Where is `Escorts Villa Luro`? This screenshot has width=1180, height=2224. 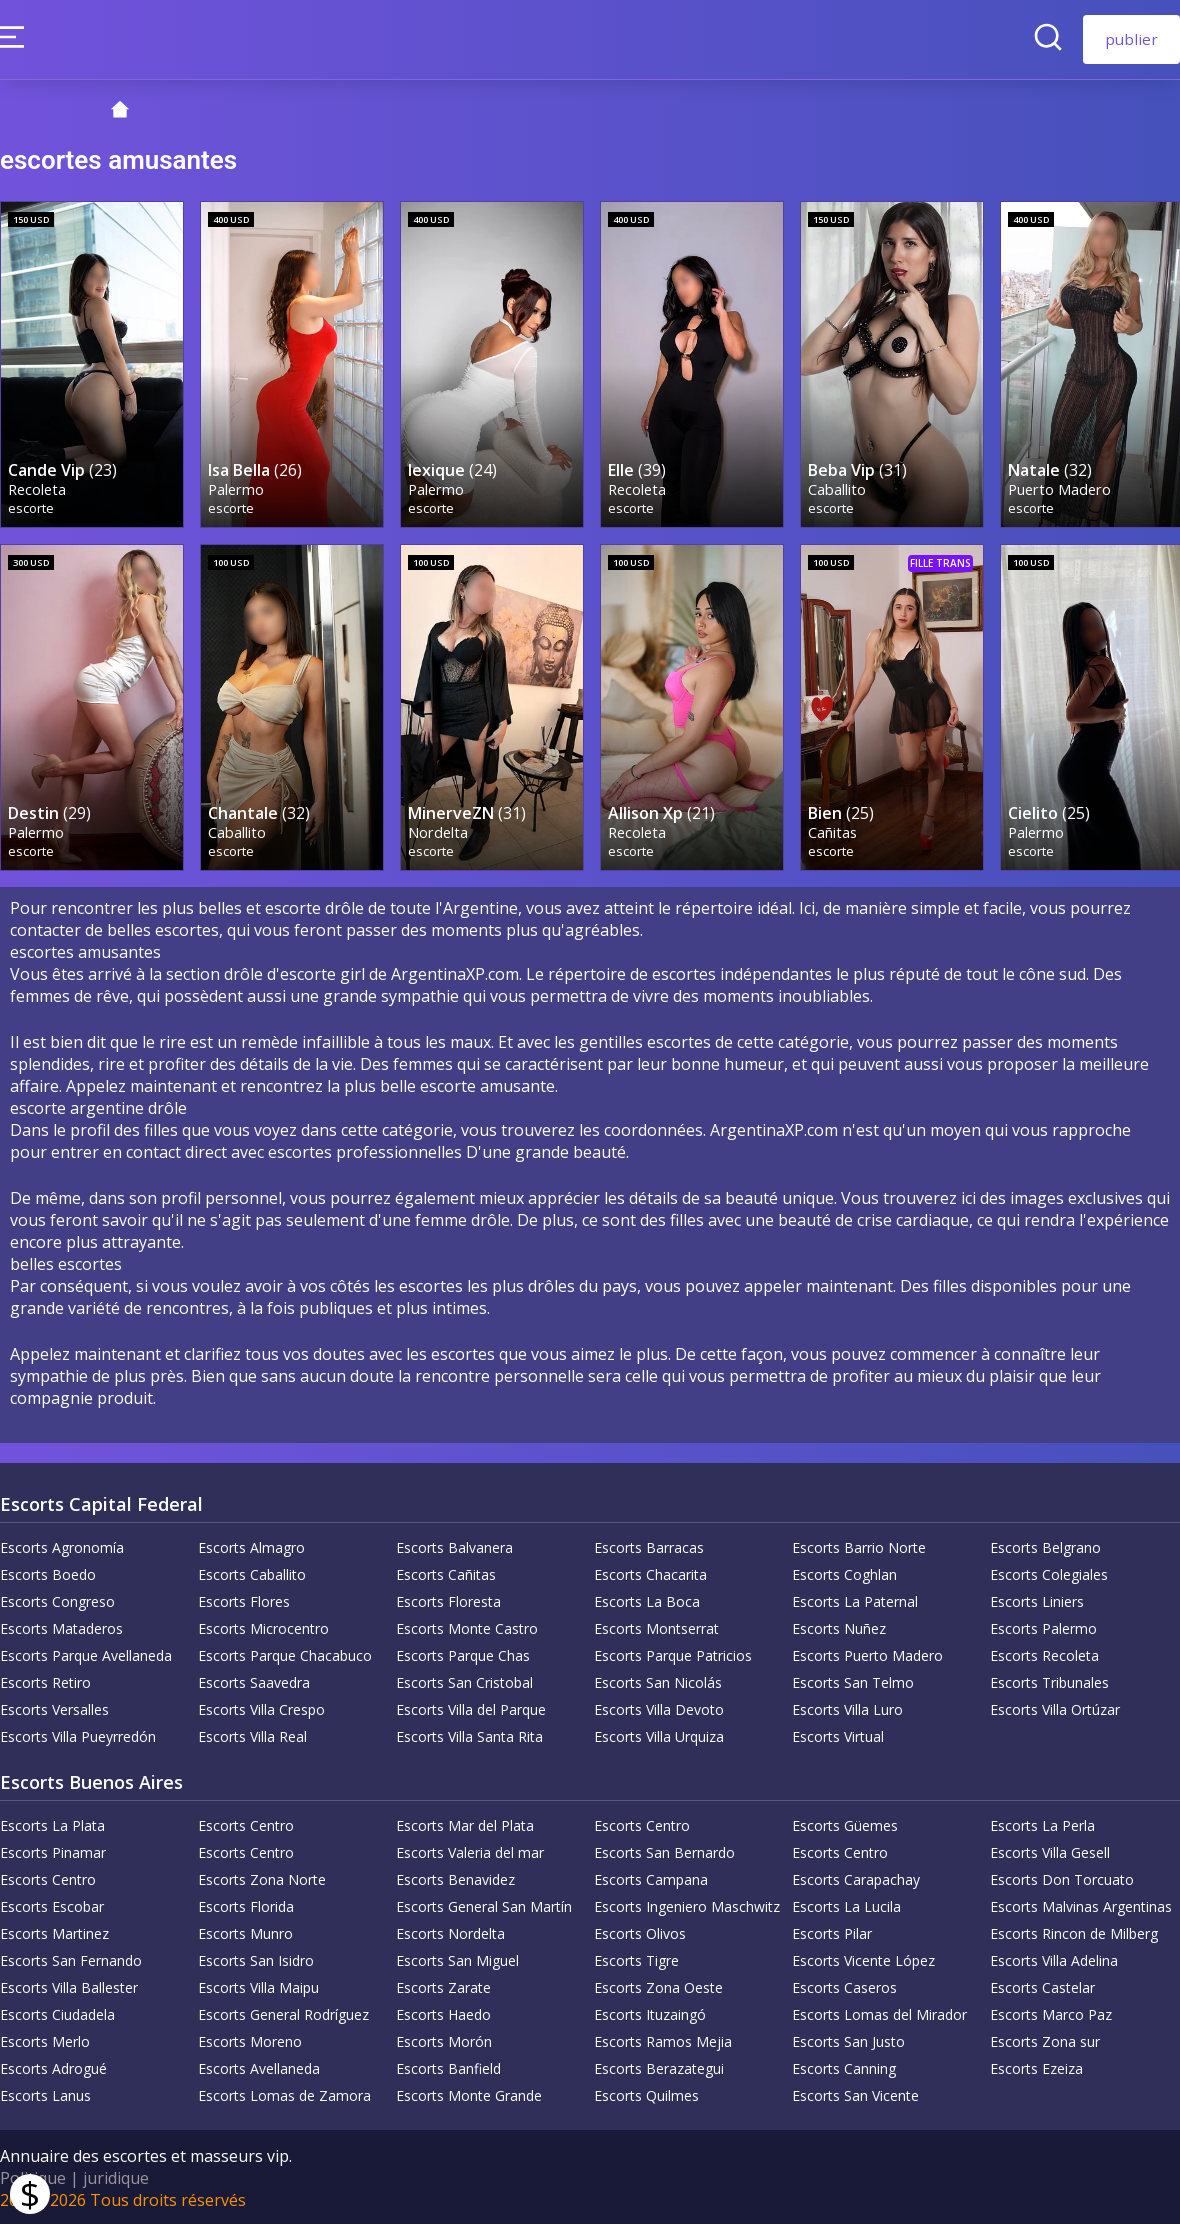 Escorts Villa Luro is located at coordinates (847, 1707).